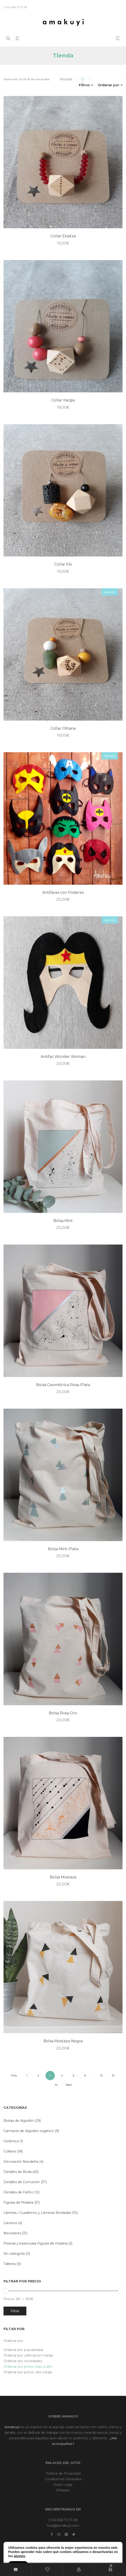 The width and height of the screenshot is (126, 2576). Describe the element at coordinates (18, 2192) in the screenshot. I see `Detalles de Fieltro` at that location.